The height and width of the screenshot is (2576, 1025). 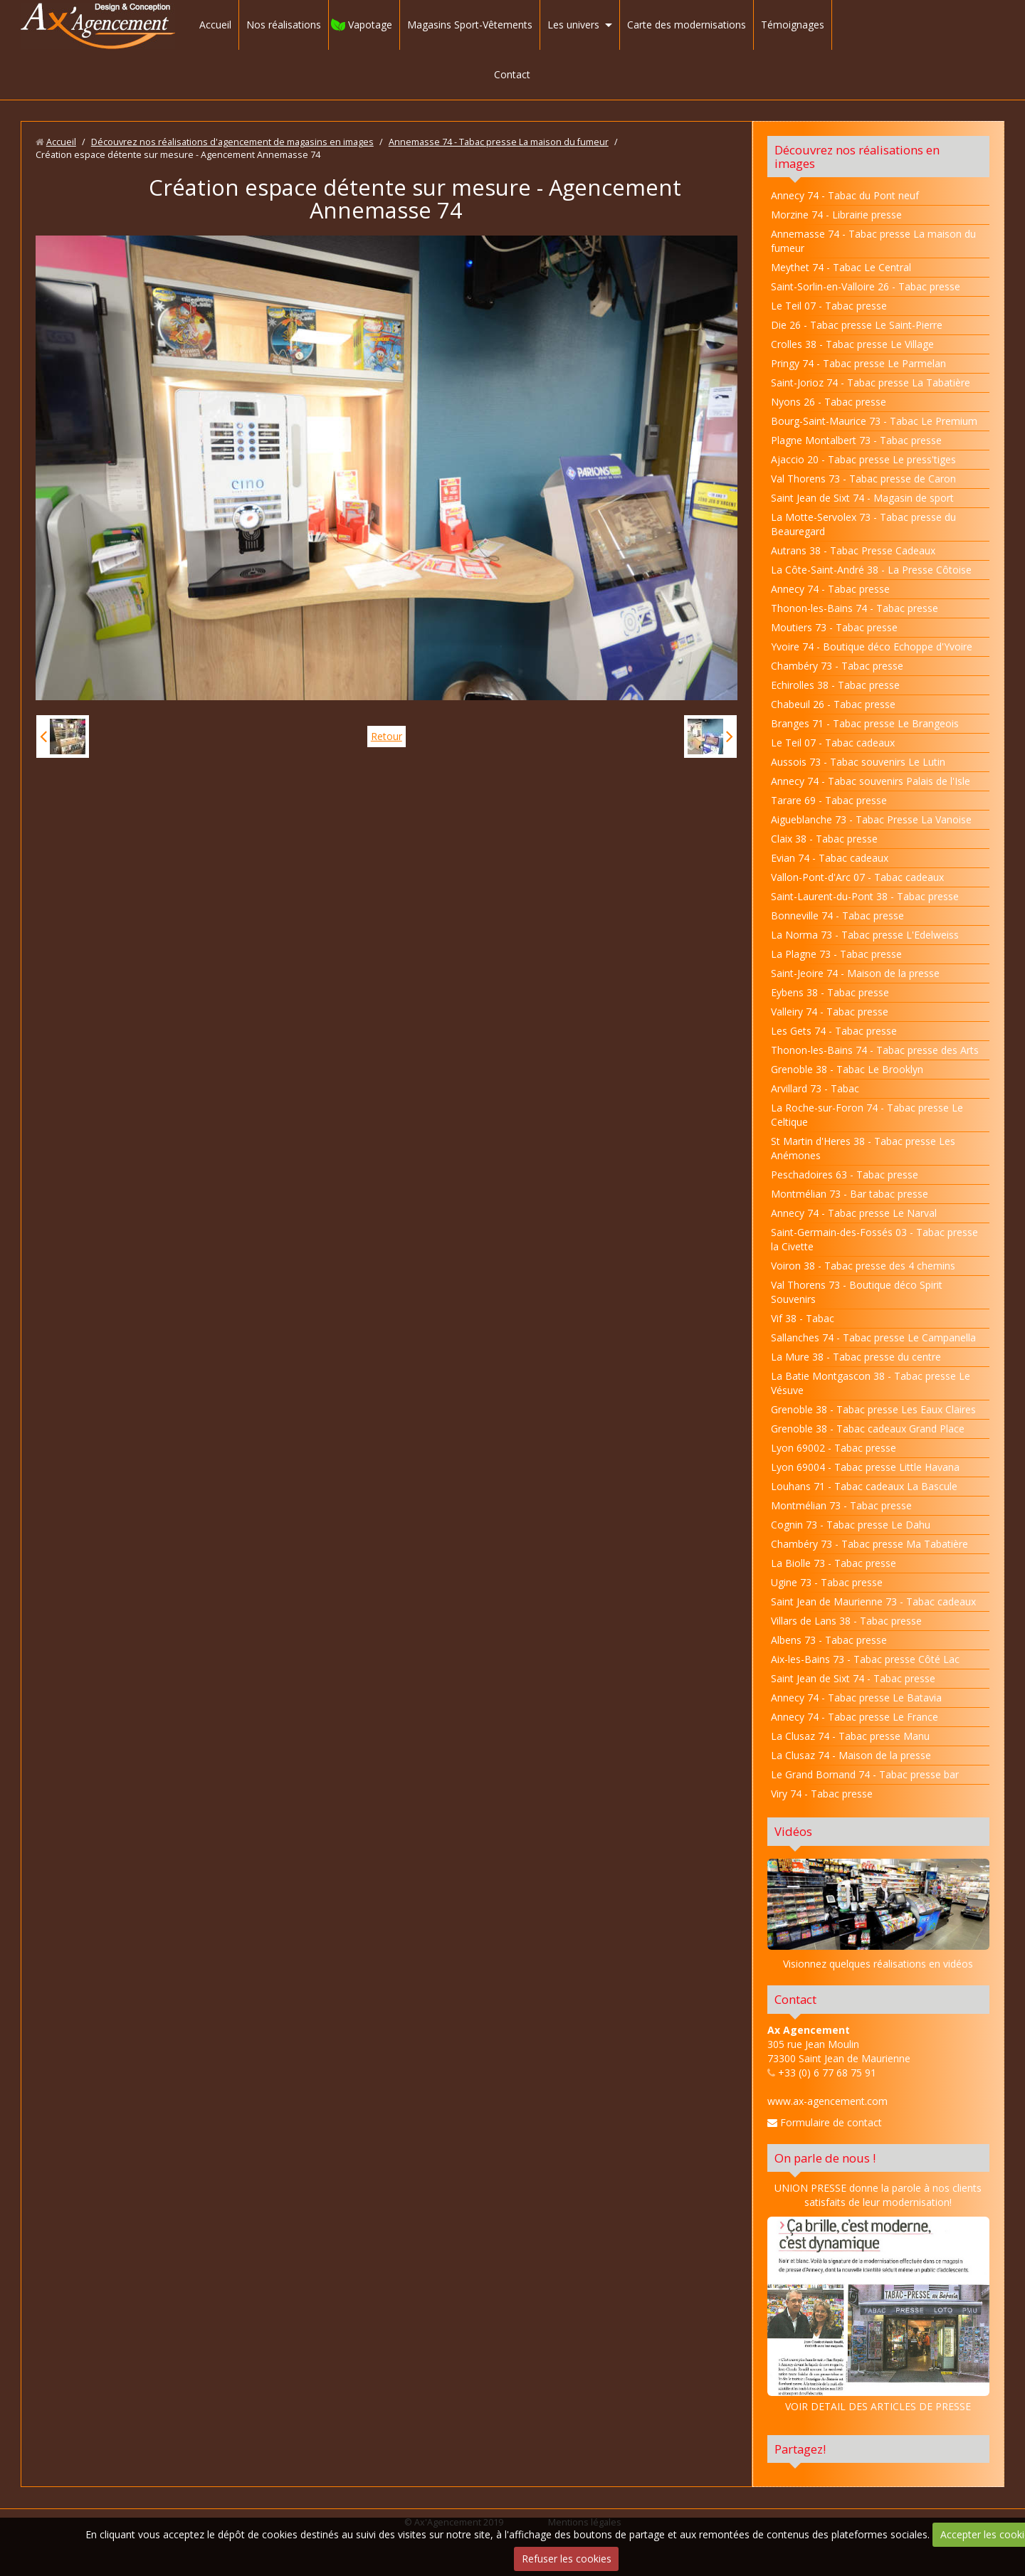 I want to click on Refuser les cookies, so click(x=566, y=2558).